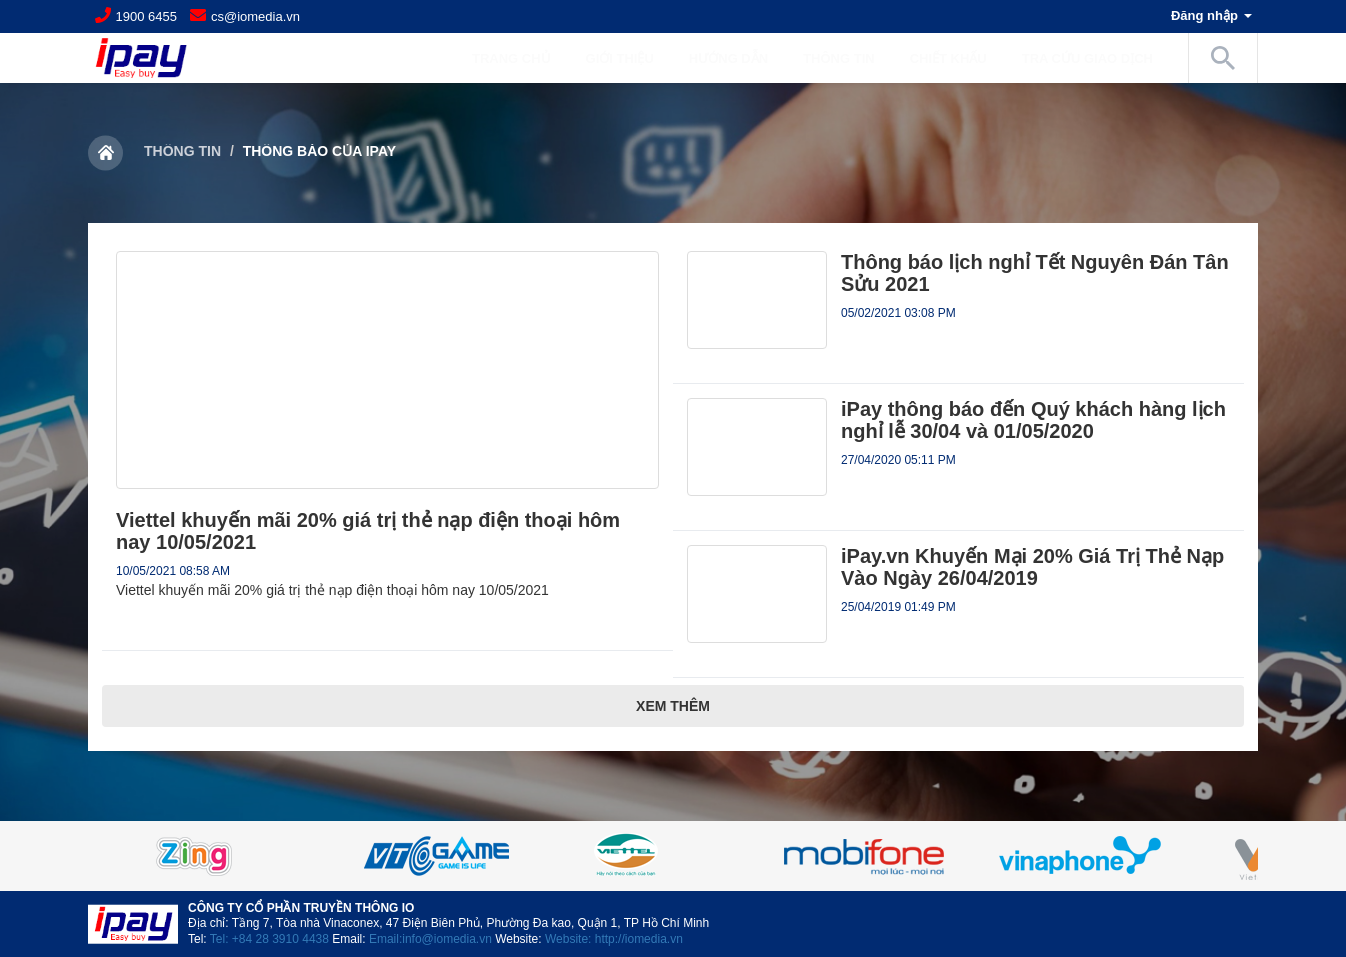 This screenshot has height=957, width=1346. What do you see at coordinates (673, 856) in the screenshot?
I see `[option]` at bounding box center [673, 856].